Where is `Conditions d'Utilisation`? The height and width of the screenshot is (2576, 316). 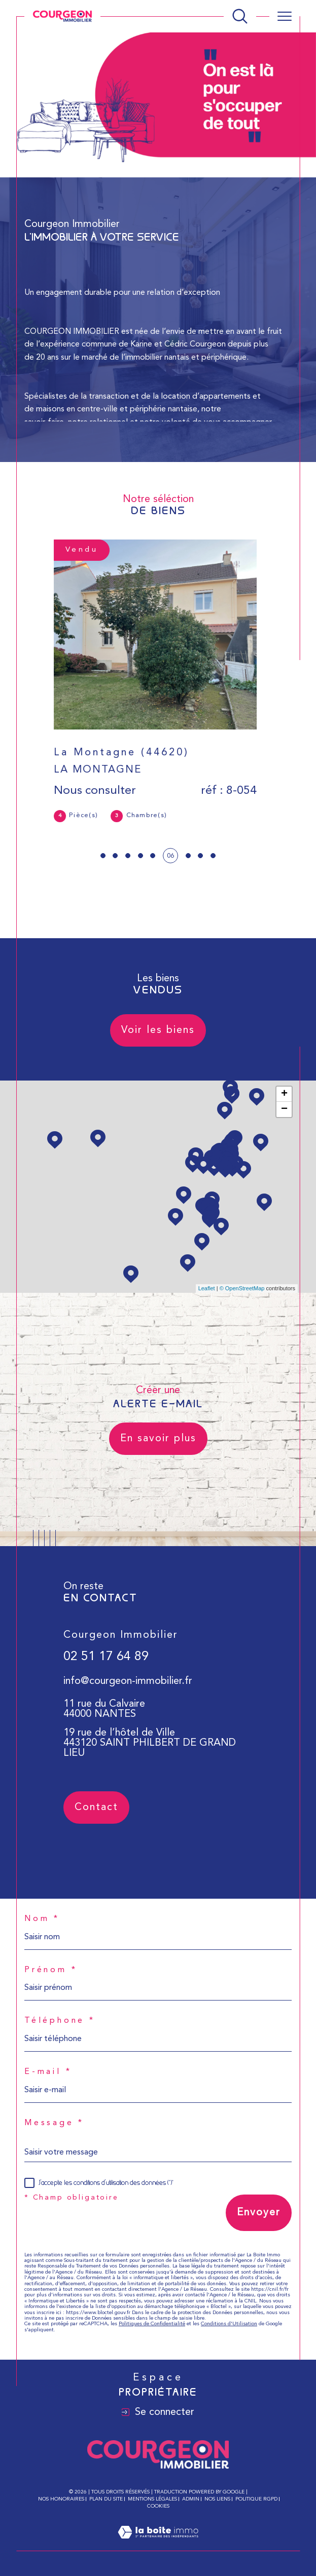 Conditions d'Utilisation is located at coordinates (229, 2324).